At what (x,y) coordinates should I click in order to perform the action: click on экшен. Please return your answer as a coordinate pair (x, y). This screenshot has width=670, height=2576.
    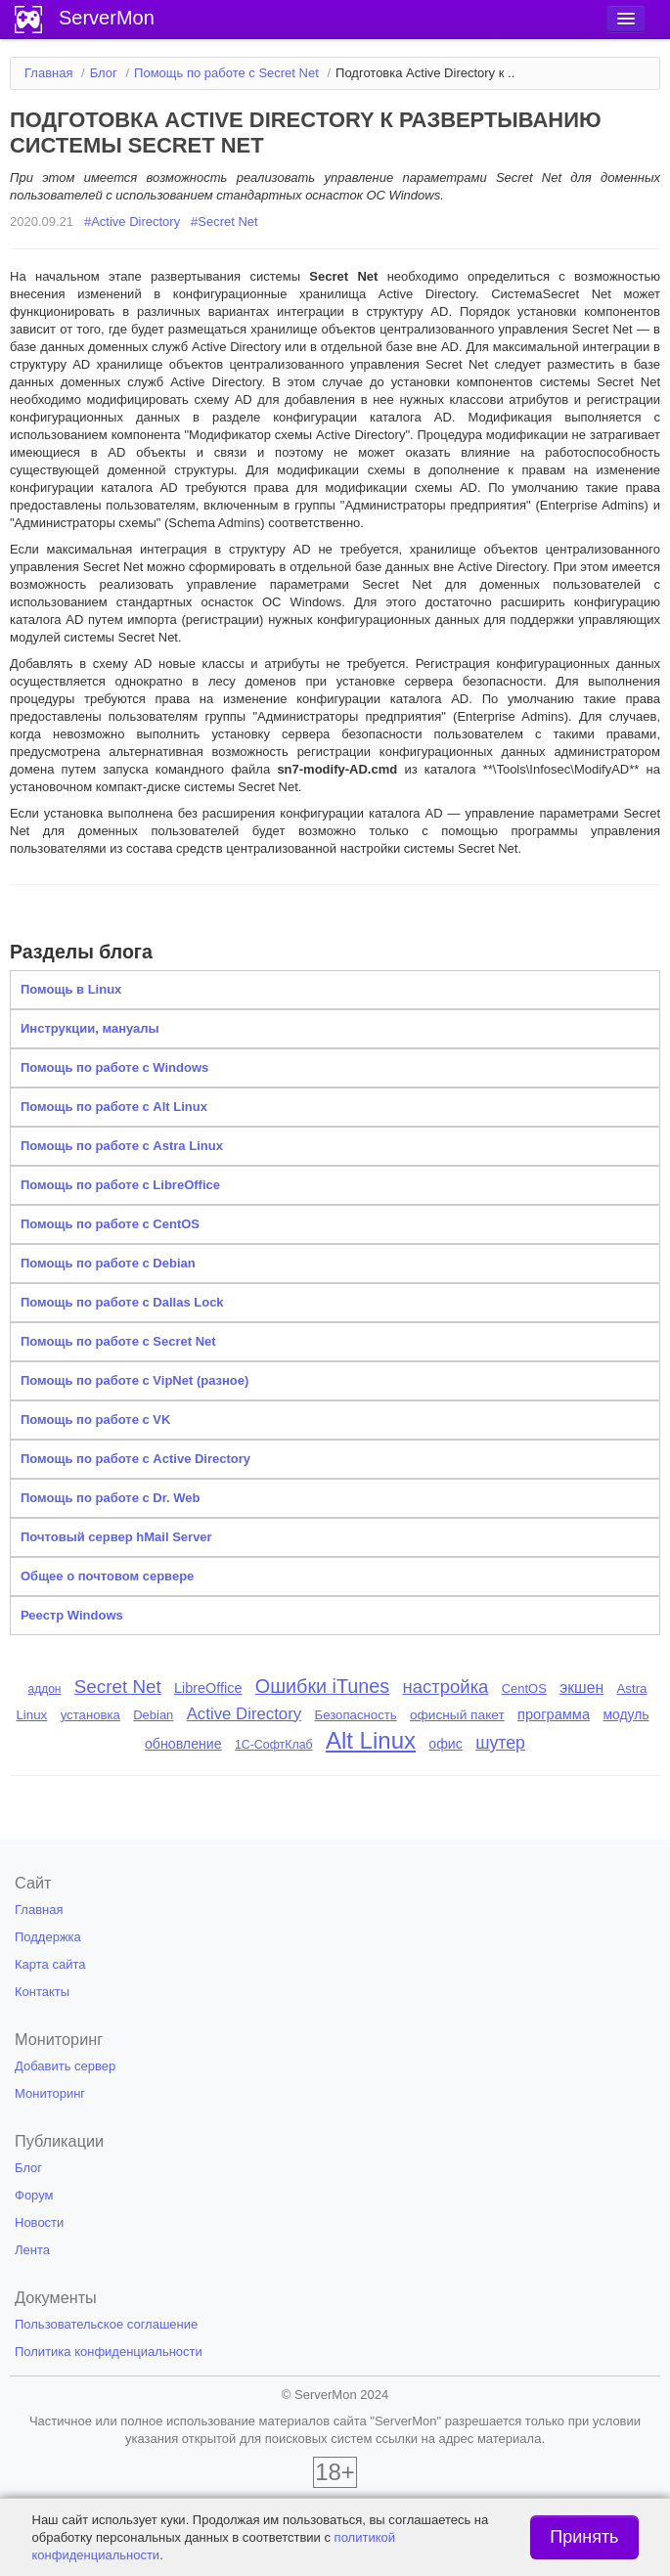
    Looking at the image, I should click on (581, 1687).